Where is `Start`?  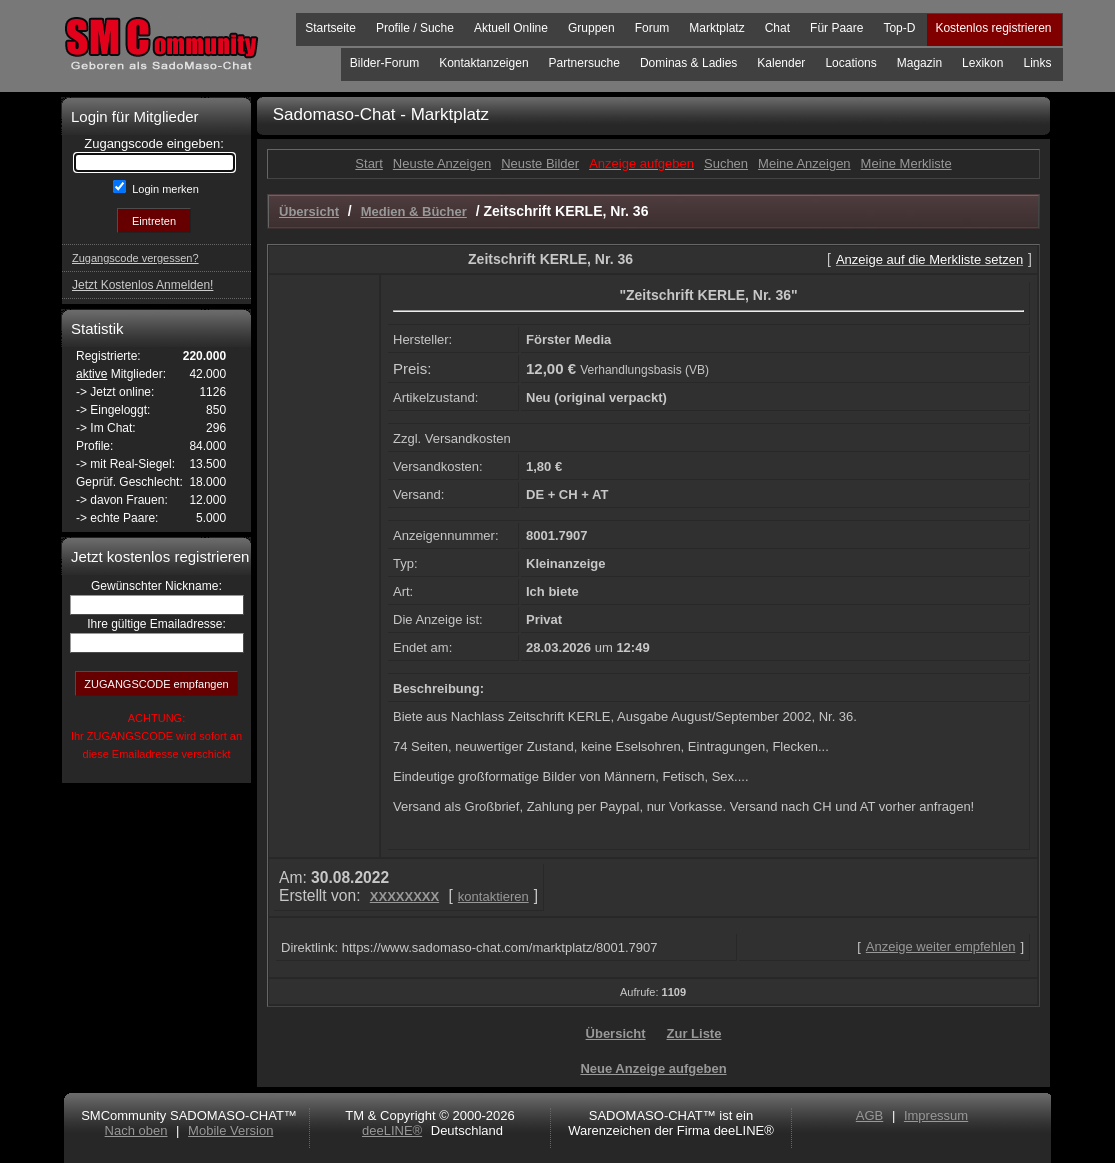
Start is located at coordinates (368, 163).